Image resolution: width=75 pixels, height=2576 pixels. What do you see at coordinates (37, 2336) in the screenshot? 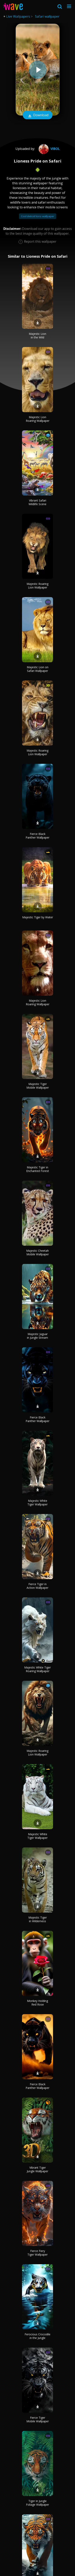
I see `Ferocious Crocodile in the Jungle` at bounding box center [37, 2336].